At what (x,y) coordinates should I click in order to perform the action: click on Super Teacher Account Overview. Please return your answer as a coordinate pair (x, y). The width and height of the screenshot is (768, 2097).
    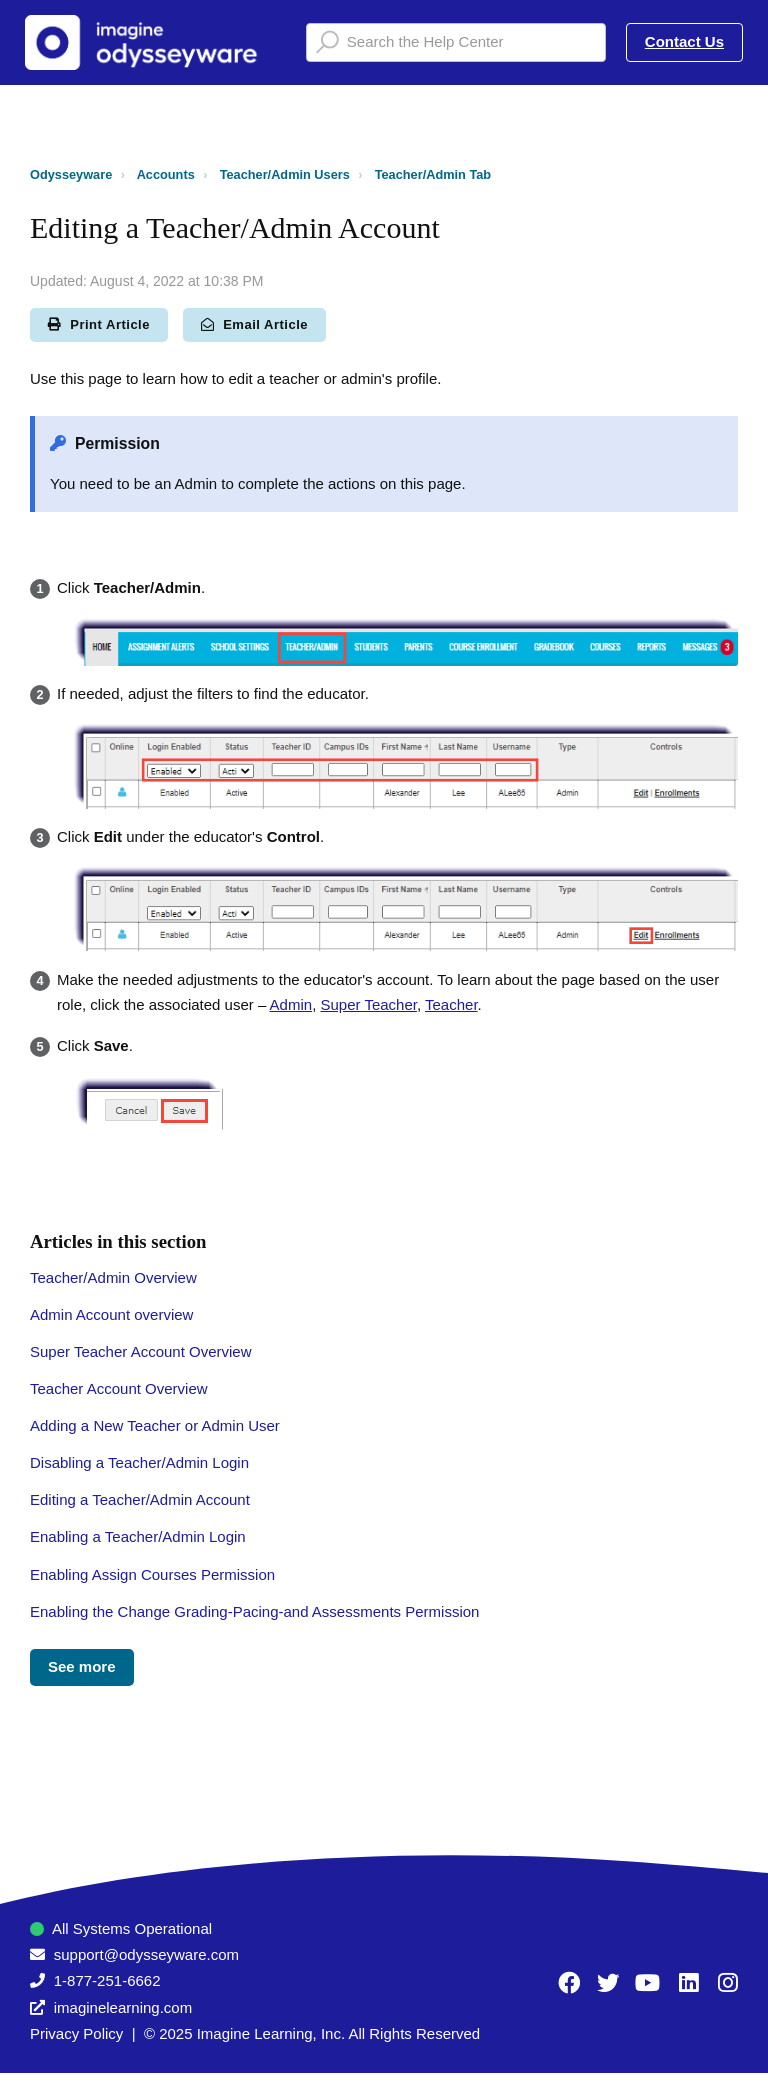
    Looking at the image, I should click on (141, 1351).